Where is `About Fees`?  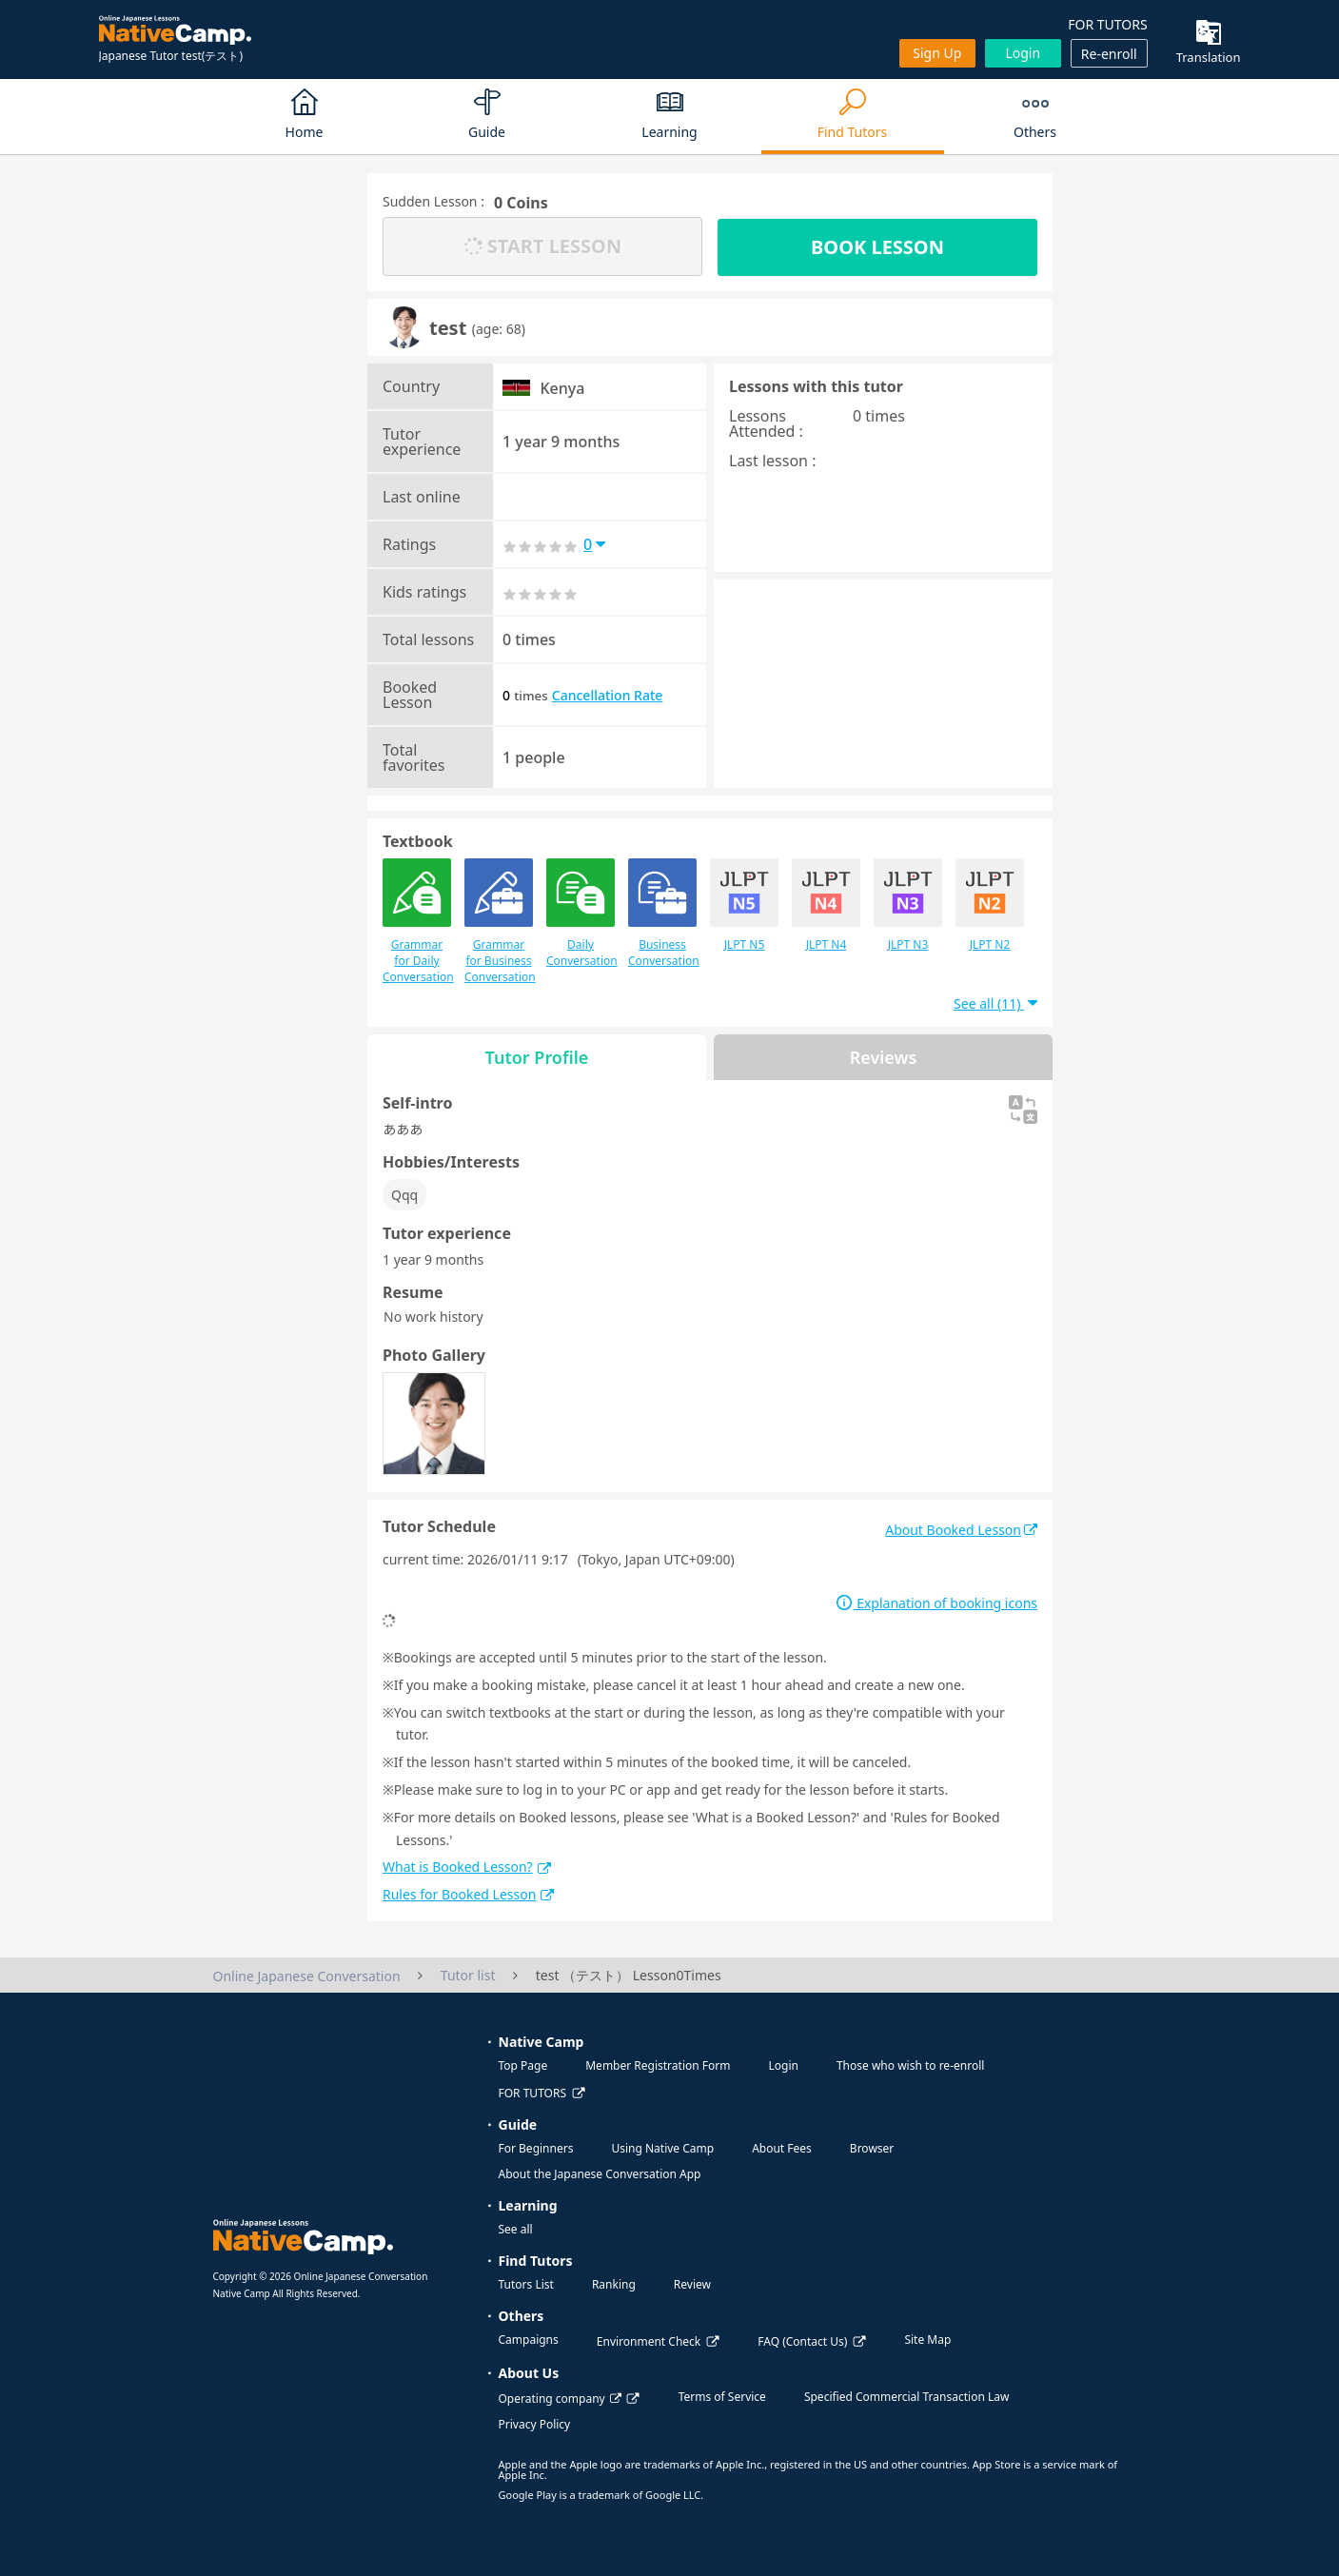
About Fees is located at coordinates (782, 2148).